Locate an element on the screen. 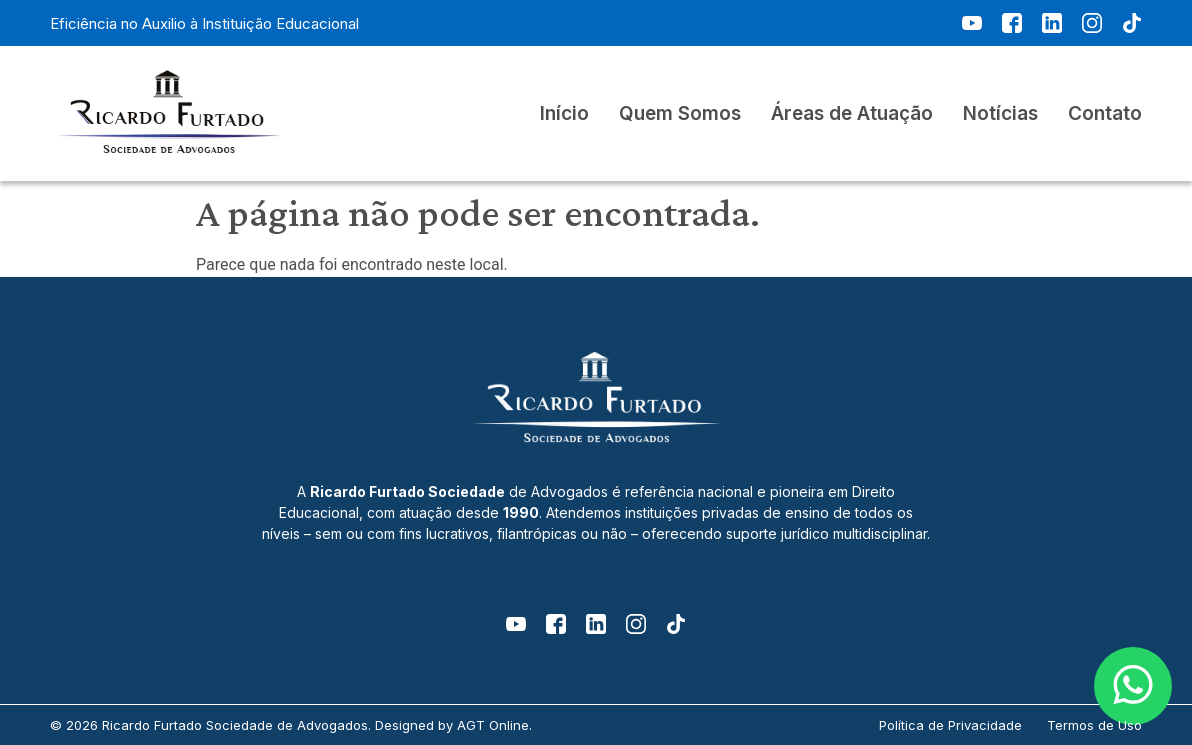 This screenshot has height=745, width=1192. Termos de Uso is located at coordinates (1094, 725).